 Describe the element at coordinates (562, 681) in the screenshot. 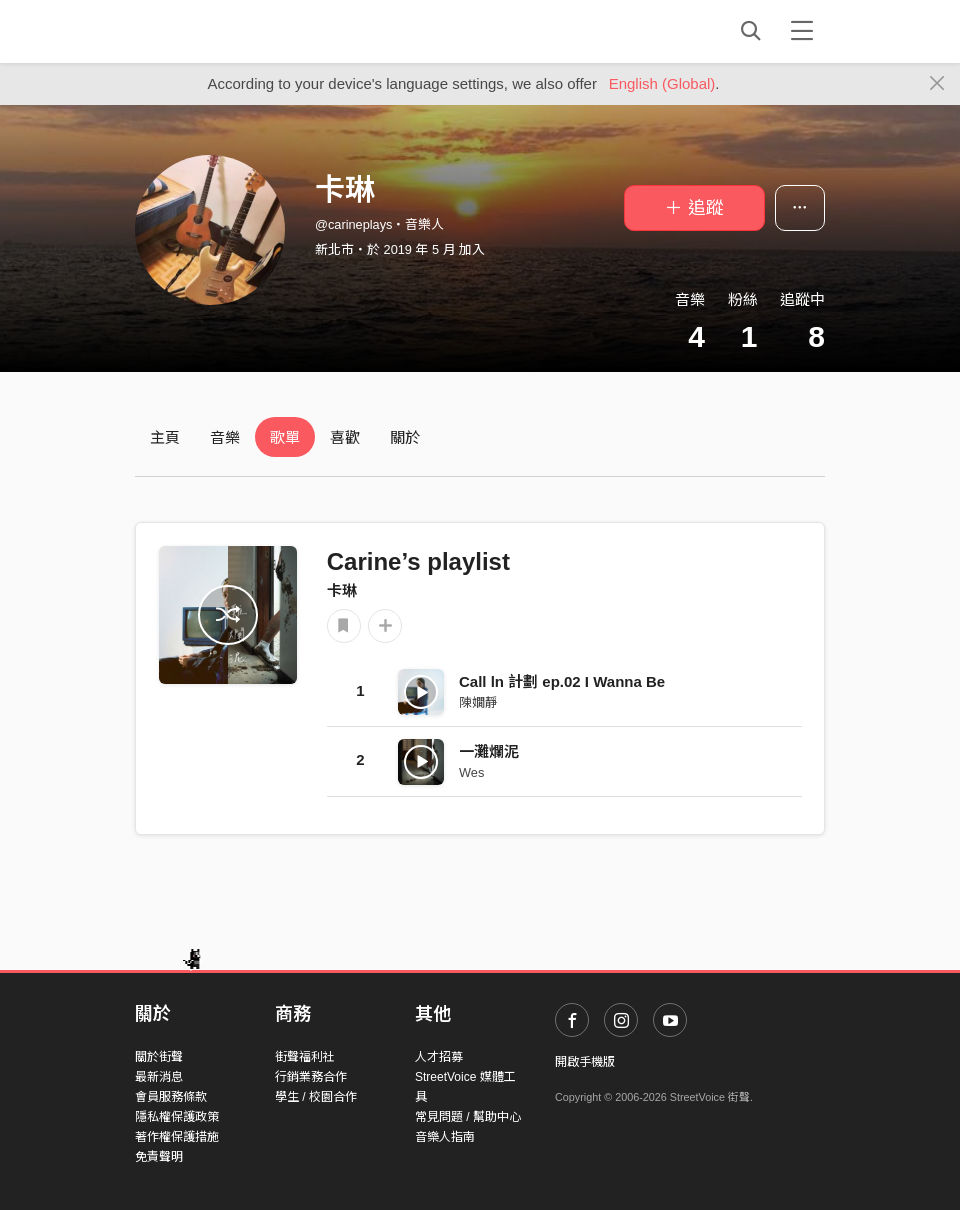

I see `Call ln 計劃 ep.02 I Wanna Be` at that location.